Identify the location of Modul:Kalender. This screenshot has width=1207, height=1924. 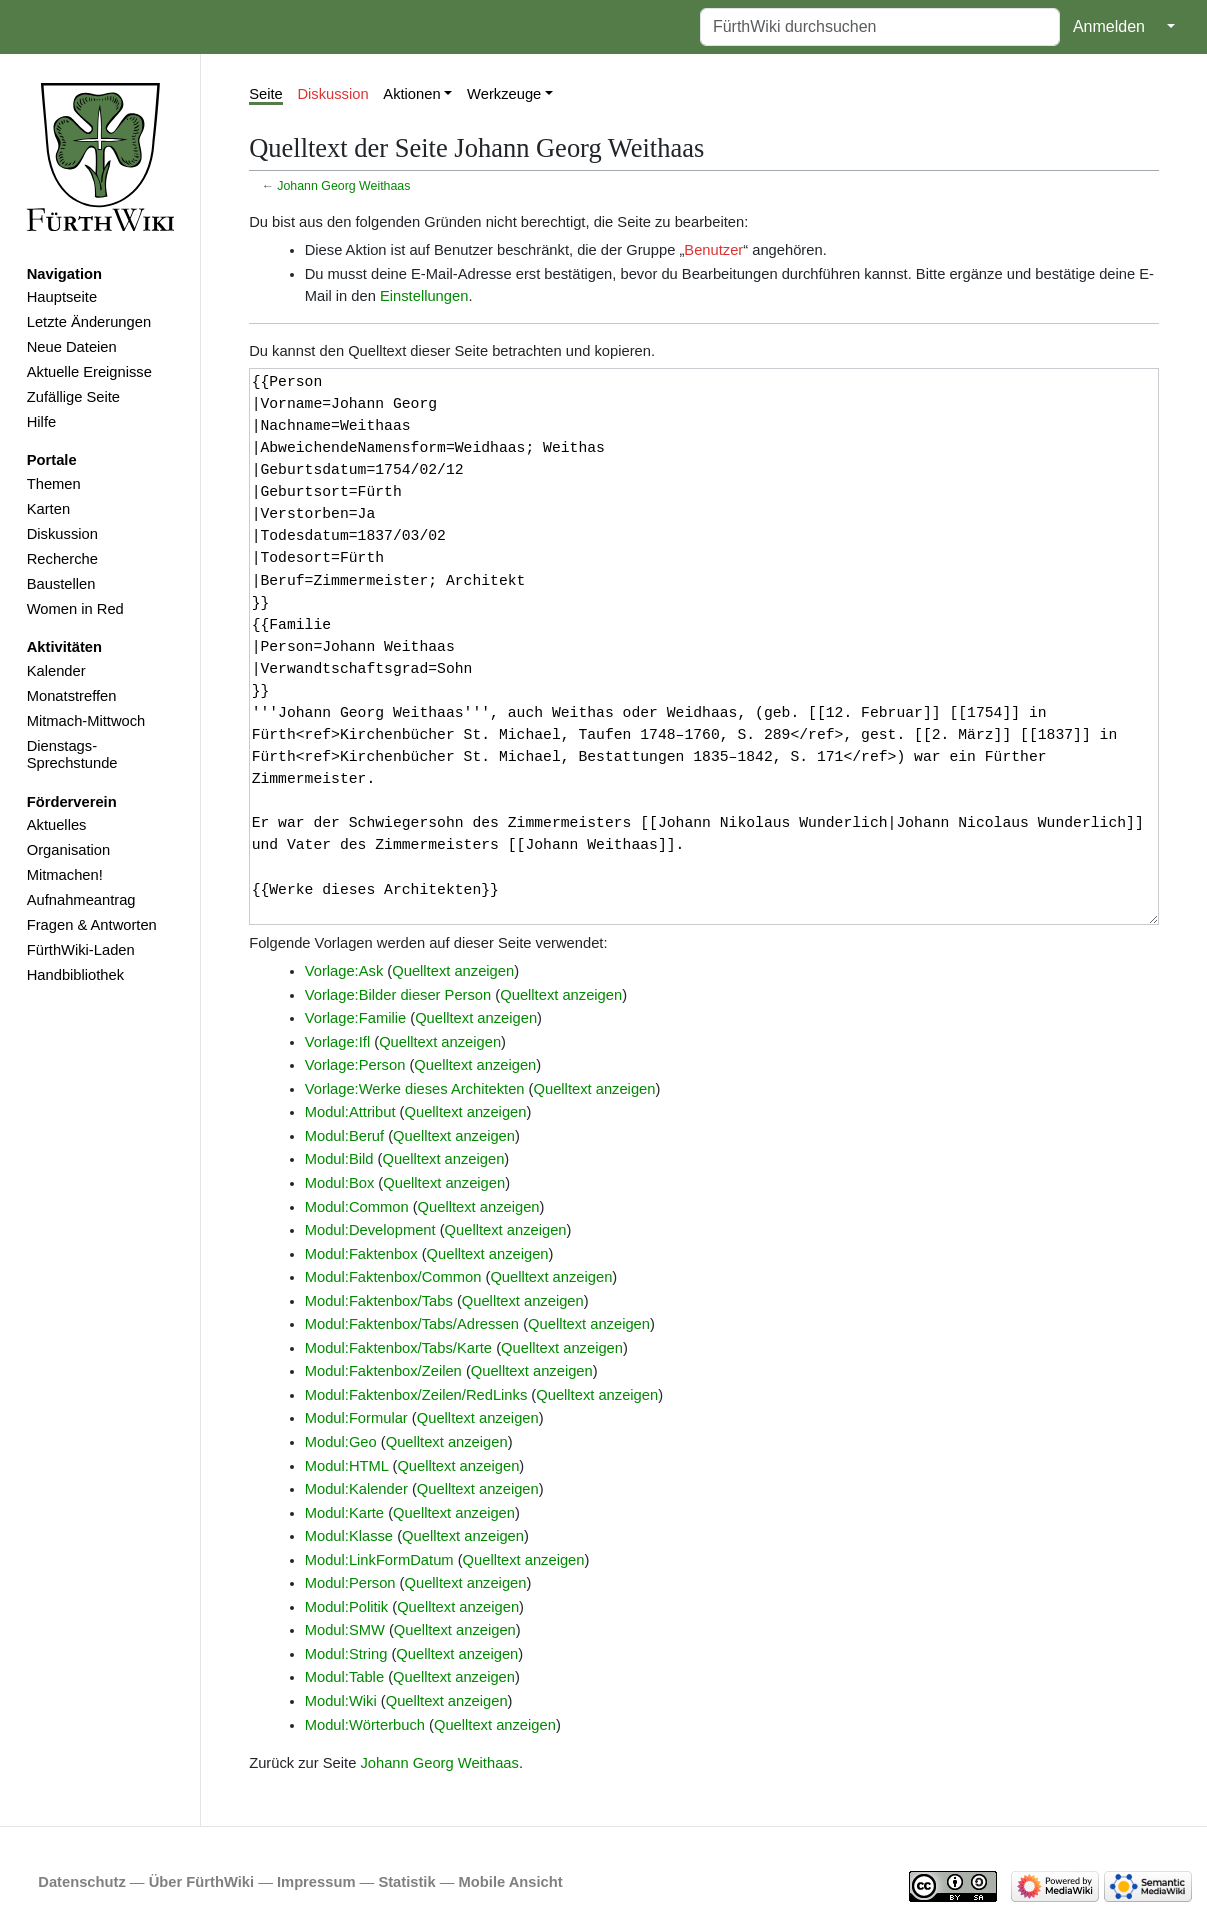
(356, 1489).